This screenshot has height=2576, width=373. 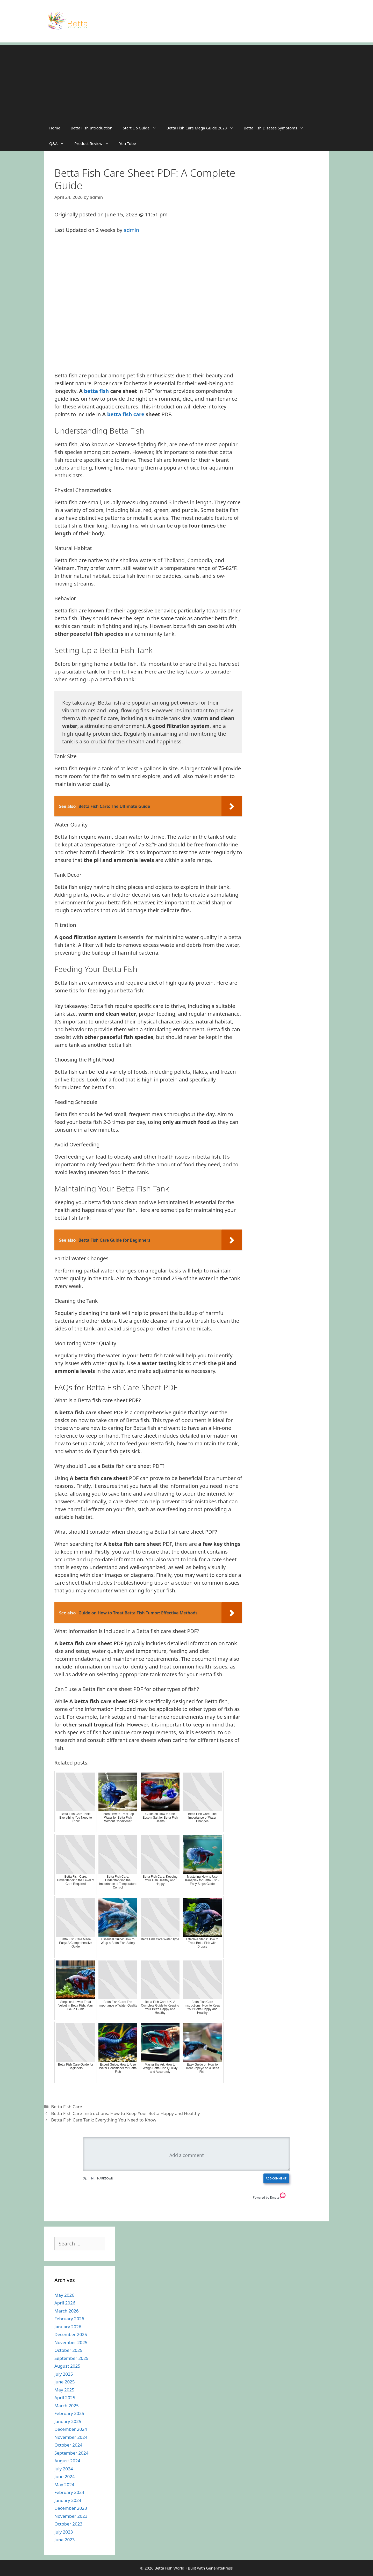 I want to click on May 2025, so click(x=64, y=2390).